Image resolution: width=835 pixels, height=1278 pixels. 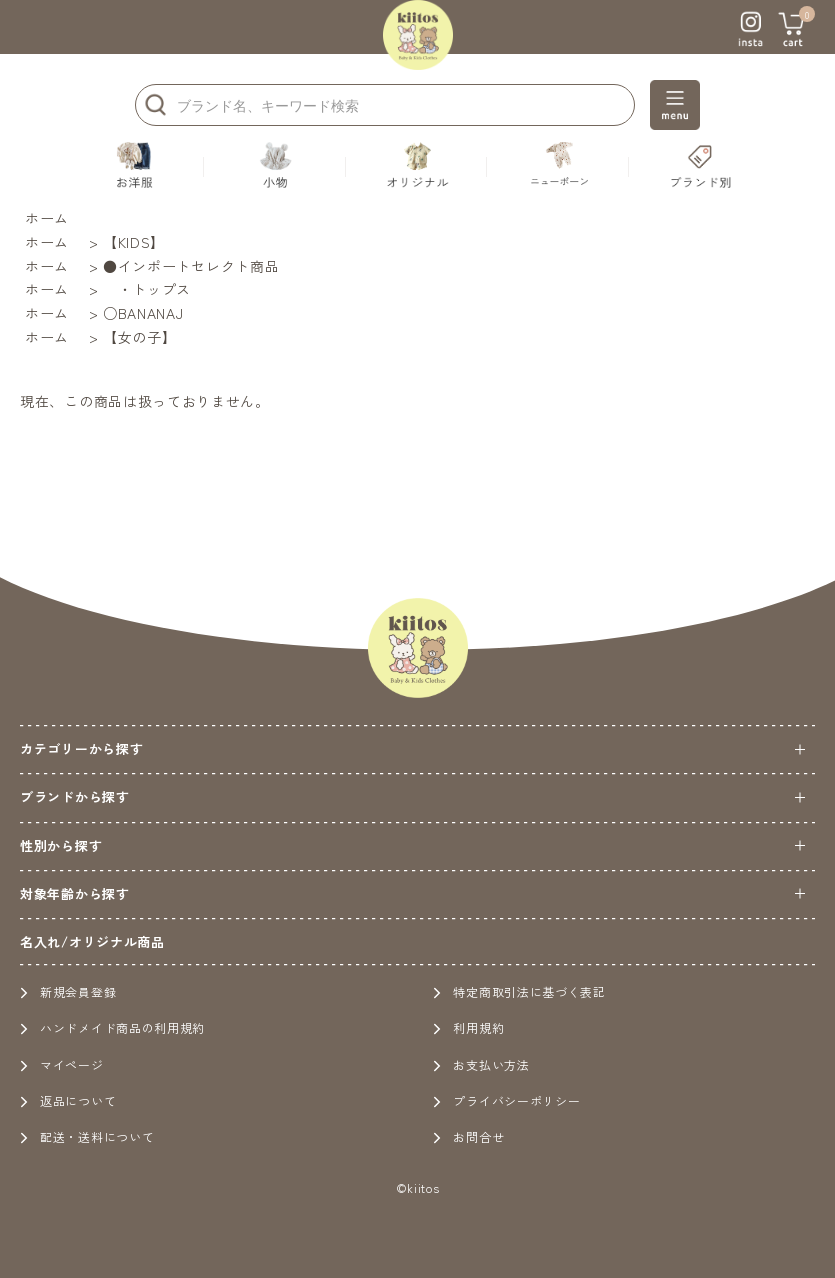 What do you see at coordinates (506, 1100) in the screenshot?
I see `プライバシーポリシー` at bounding box center [506, 1100].